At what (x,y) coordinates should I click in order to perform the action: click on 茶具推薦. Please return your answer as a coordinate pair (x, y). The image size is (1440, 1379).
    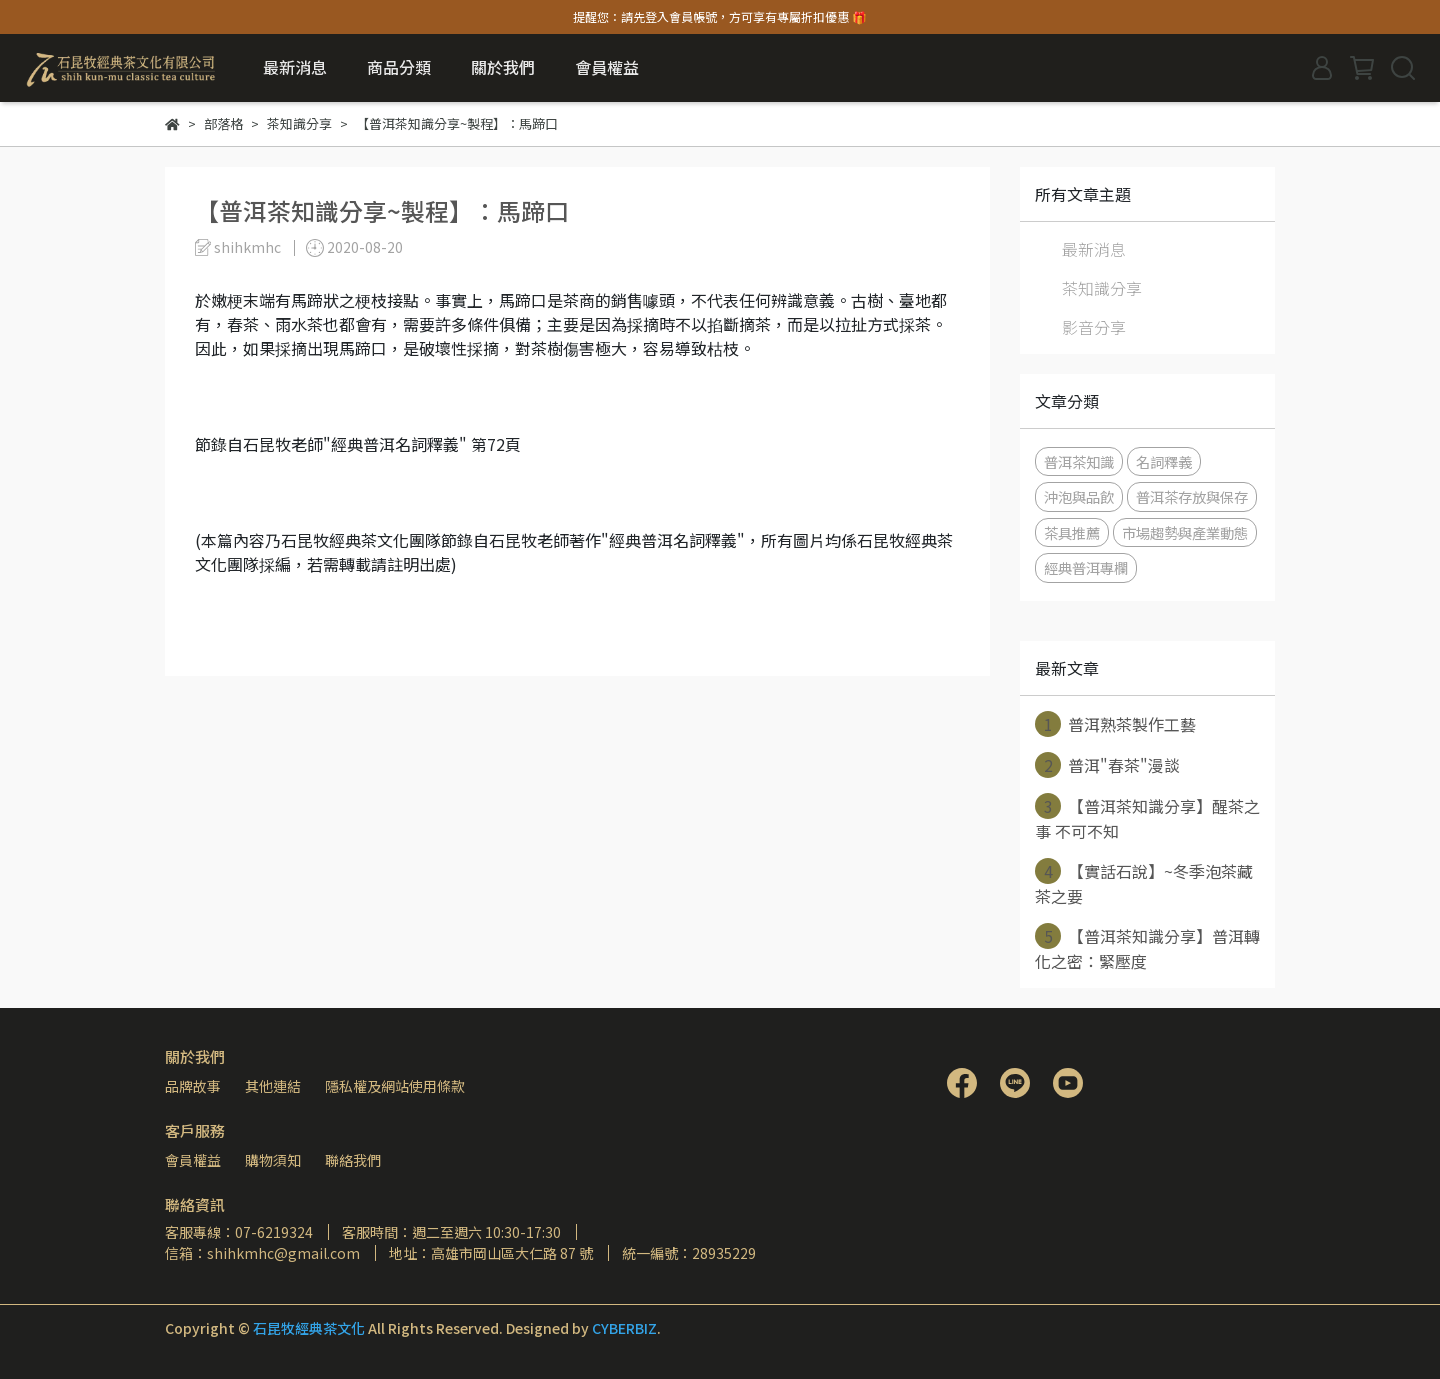
    Looking at the image, I should click on (1072, 532).